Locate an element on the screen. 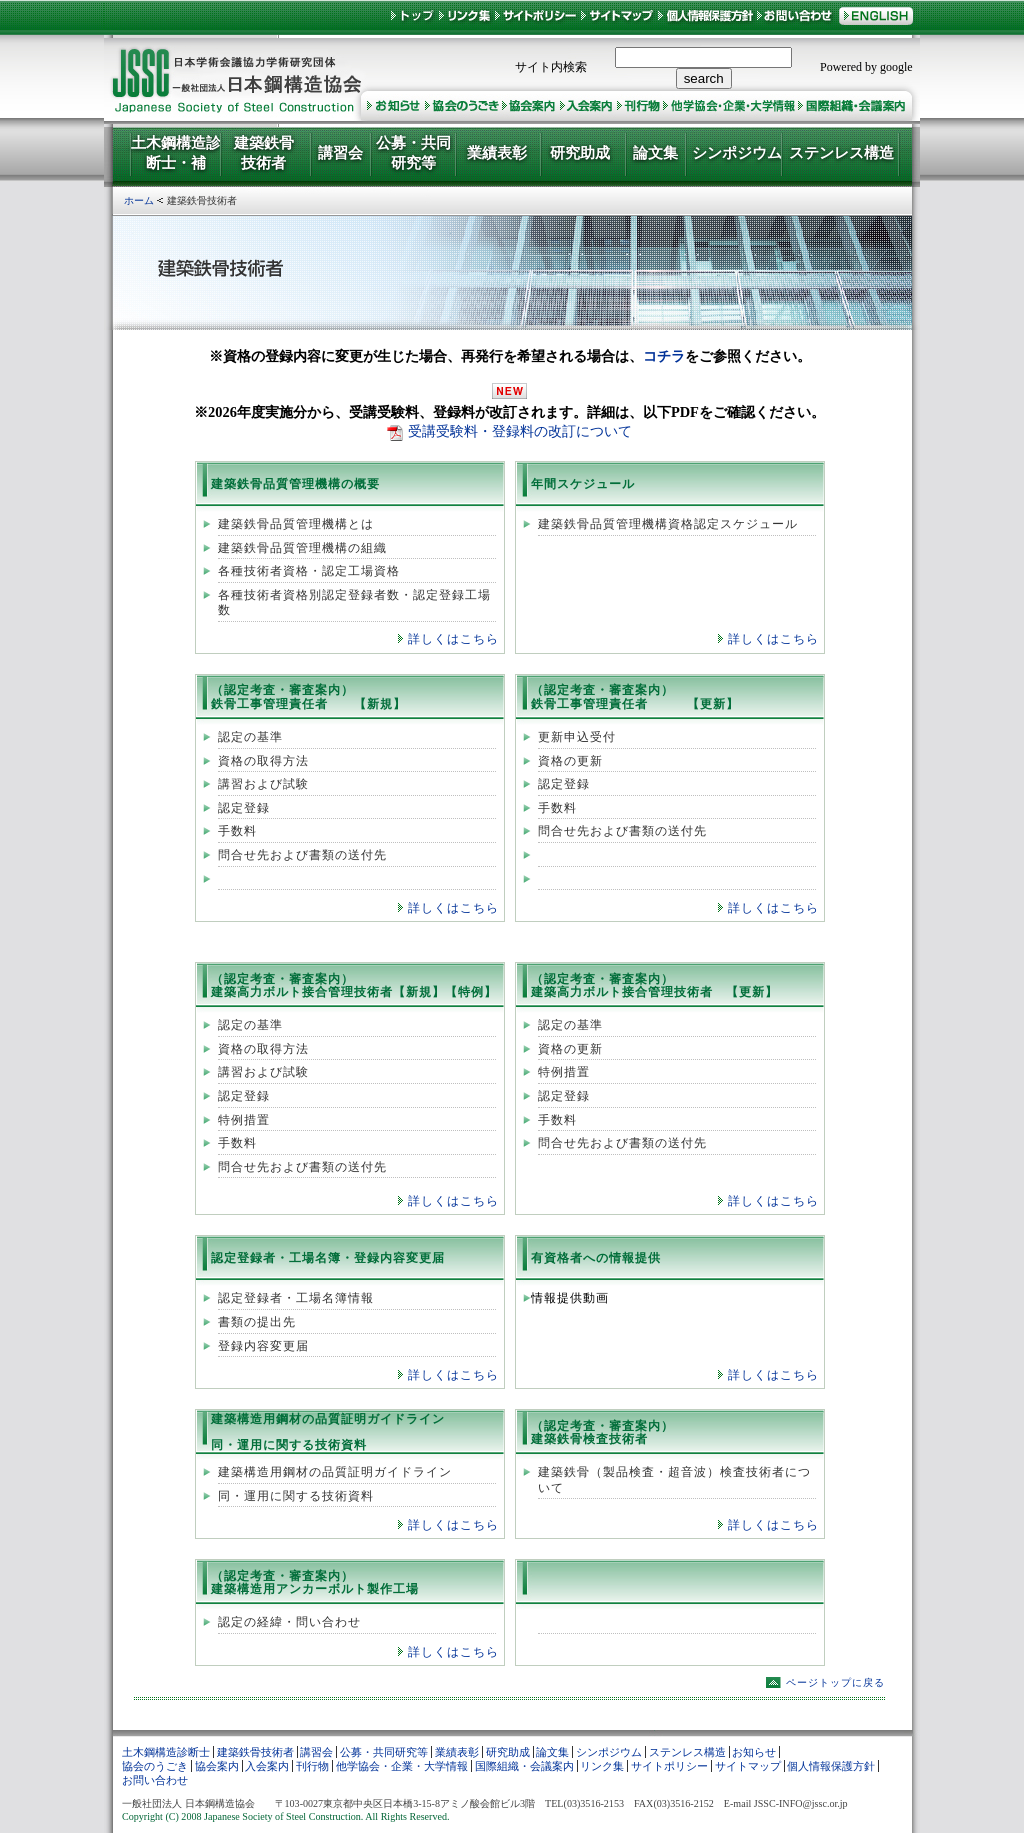 This screenshot has height=1833, width=1024. サイトポリシー is located at coordinates (669, 1766).